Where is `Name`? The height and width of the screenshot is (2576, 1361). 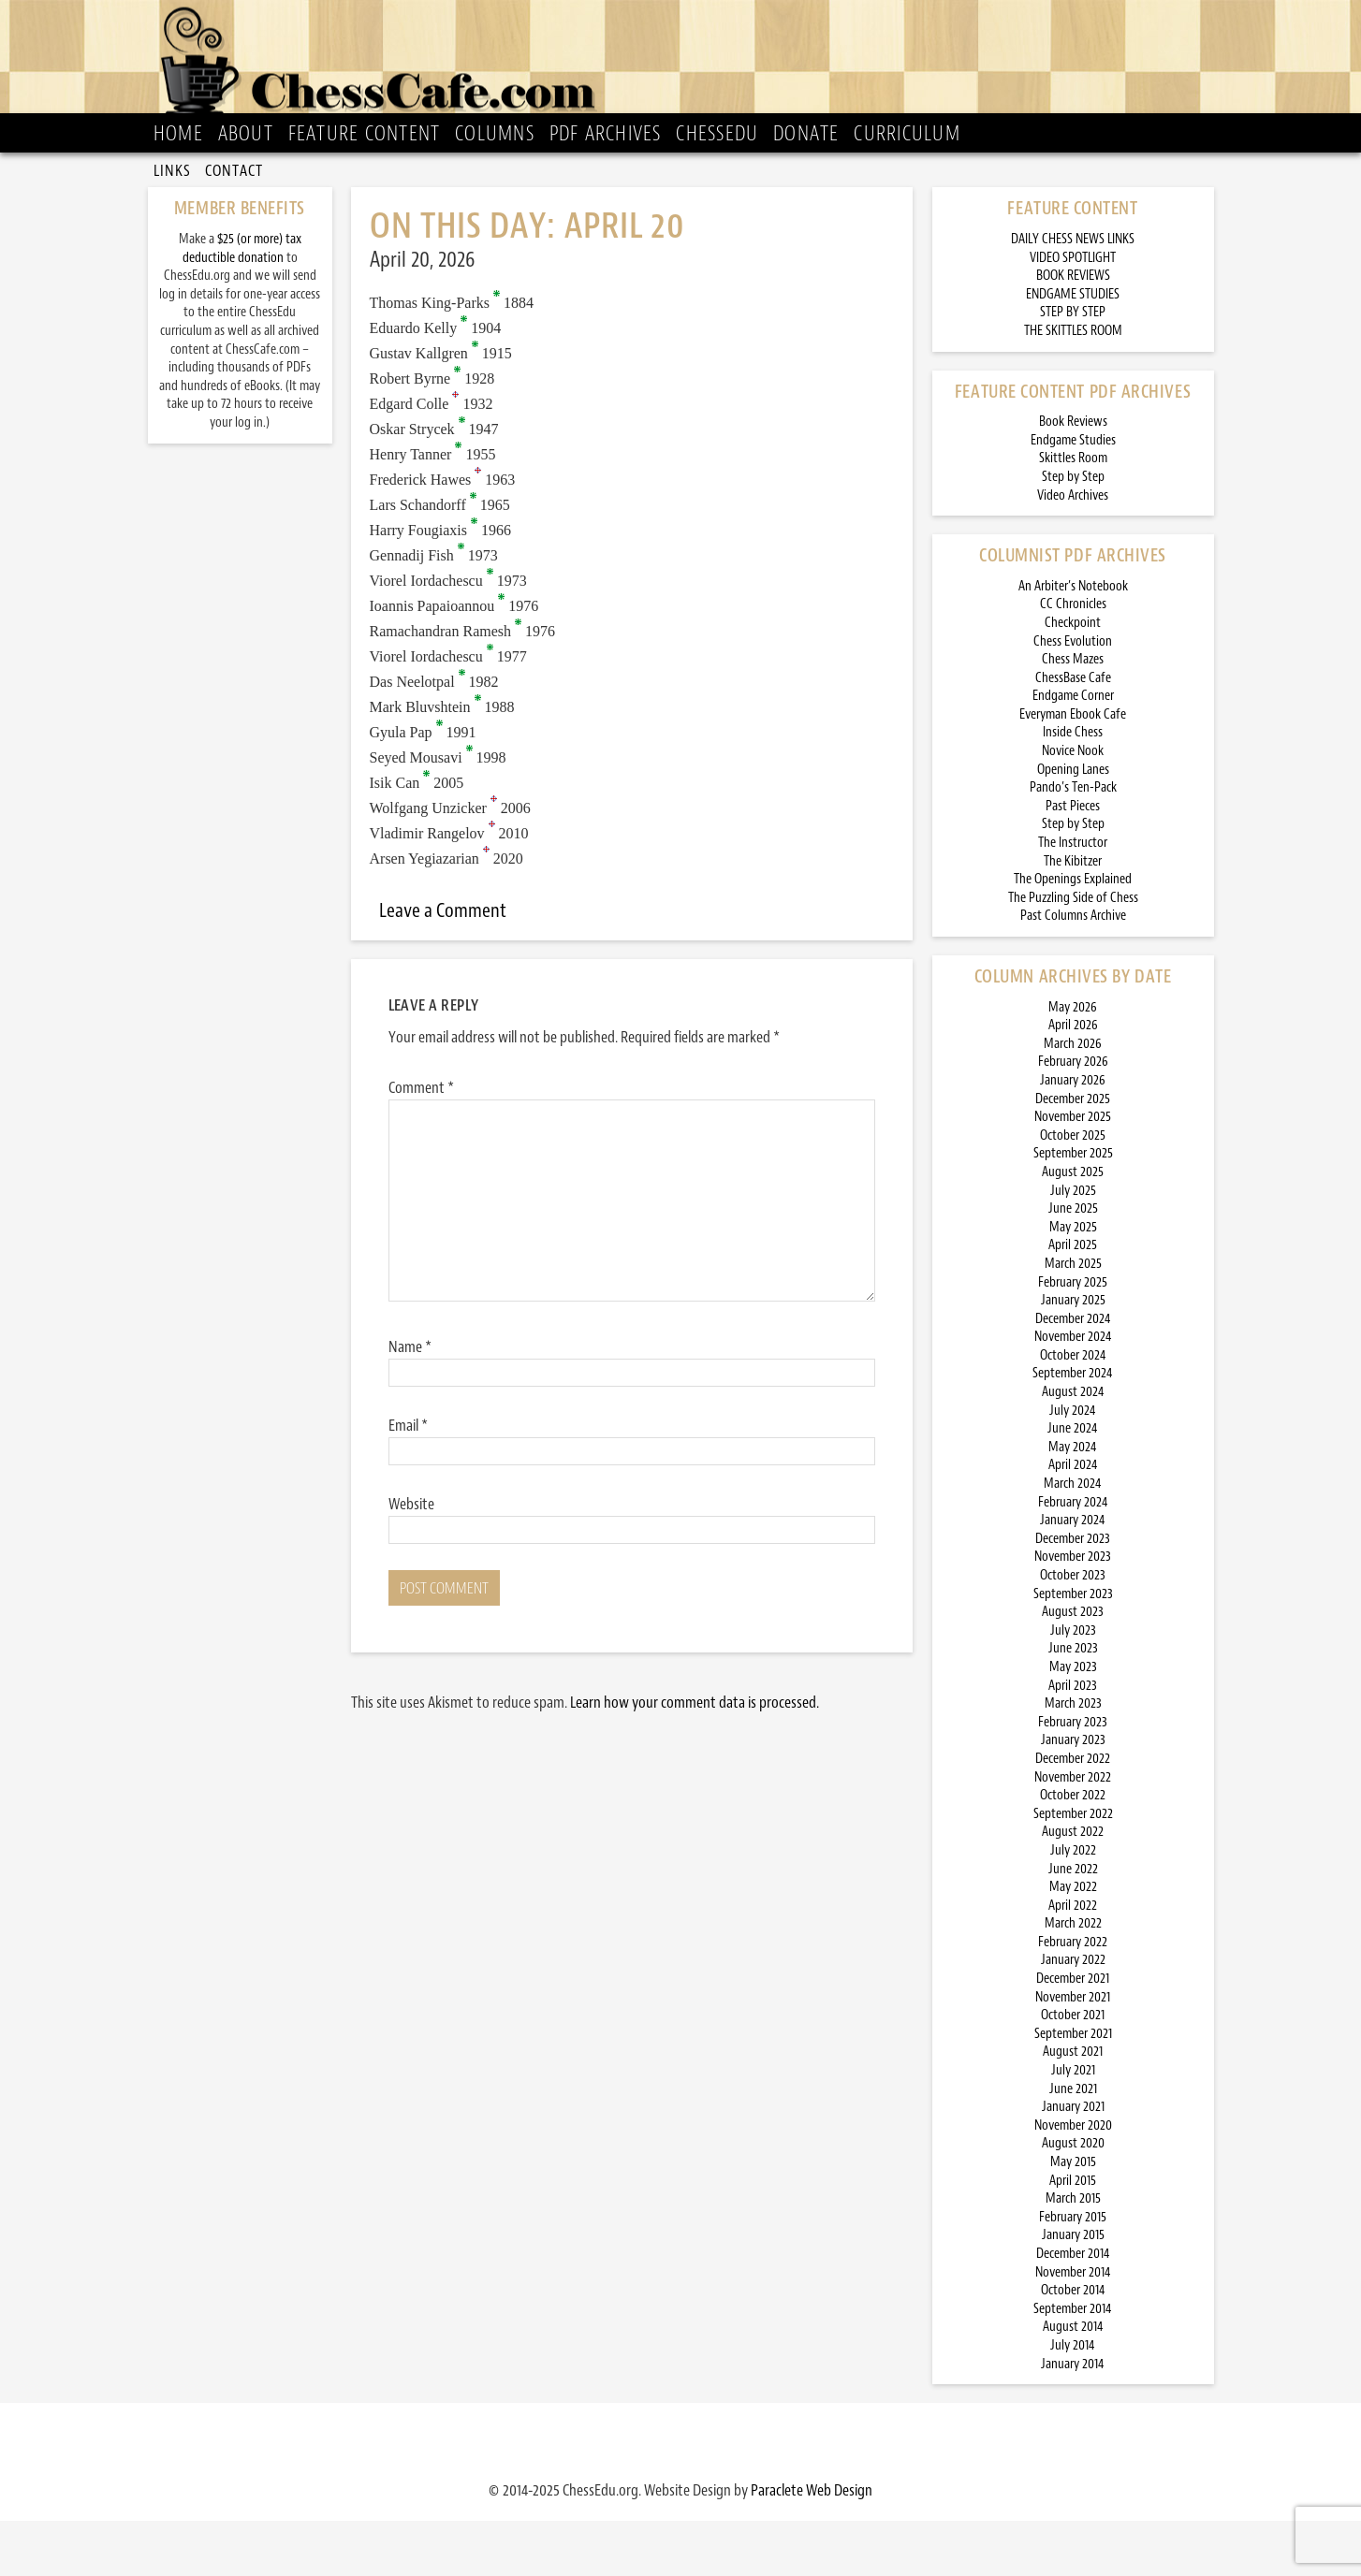
Name is located at coordinates (410, 1400).